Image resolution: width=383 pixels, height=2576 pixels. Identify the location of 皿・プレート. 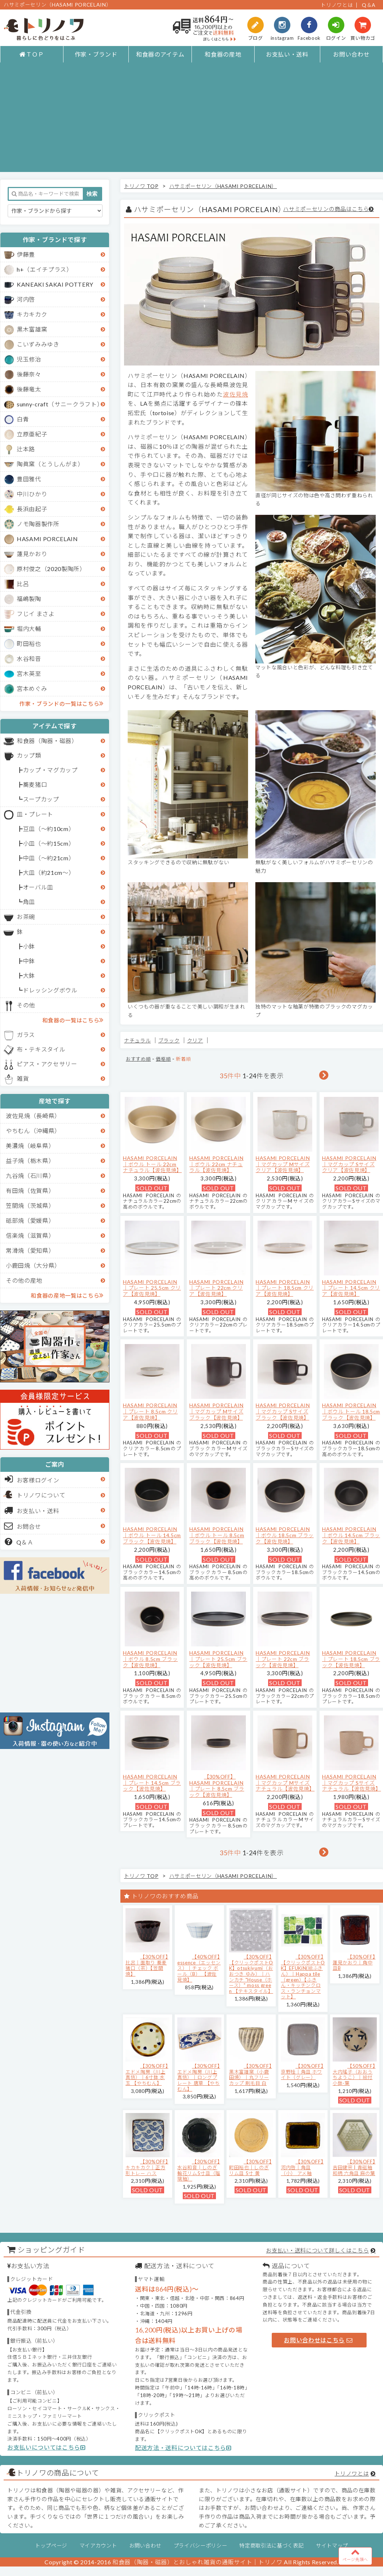
(35, 814).